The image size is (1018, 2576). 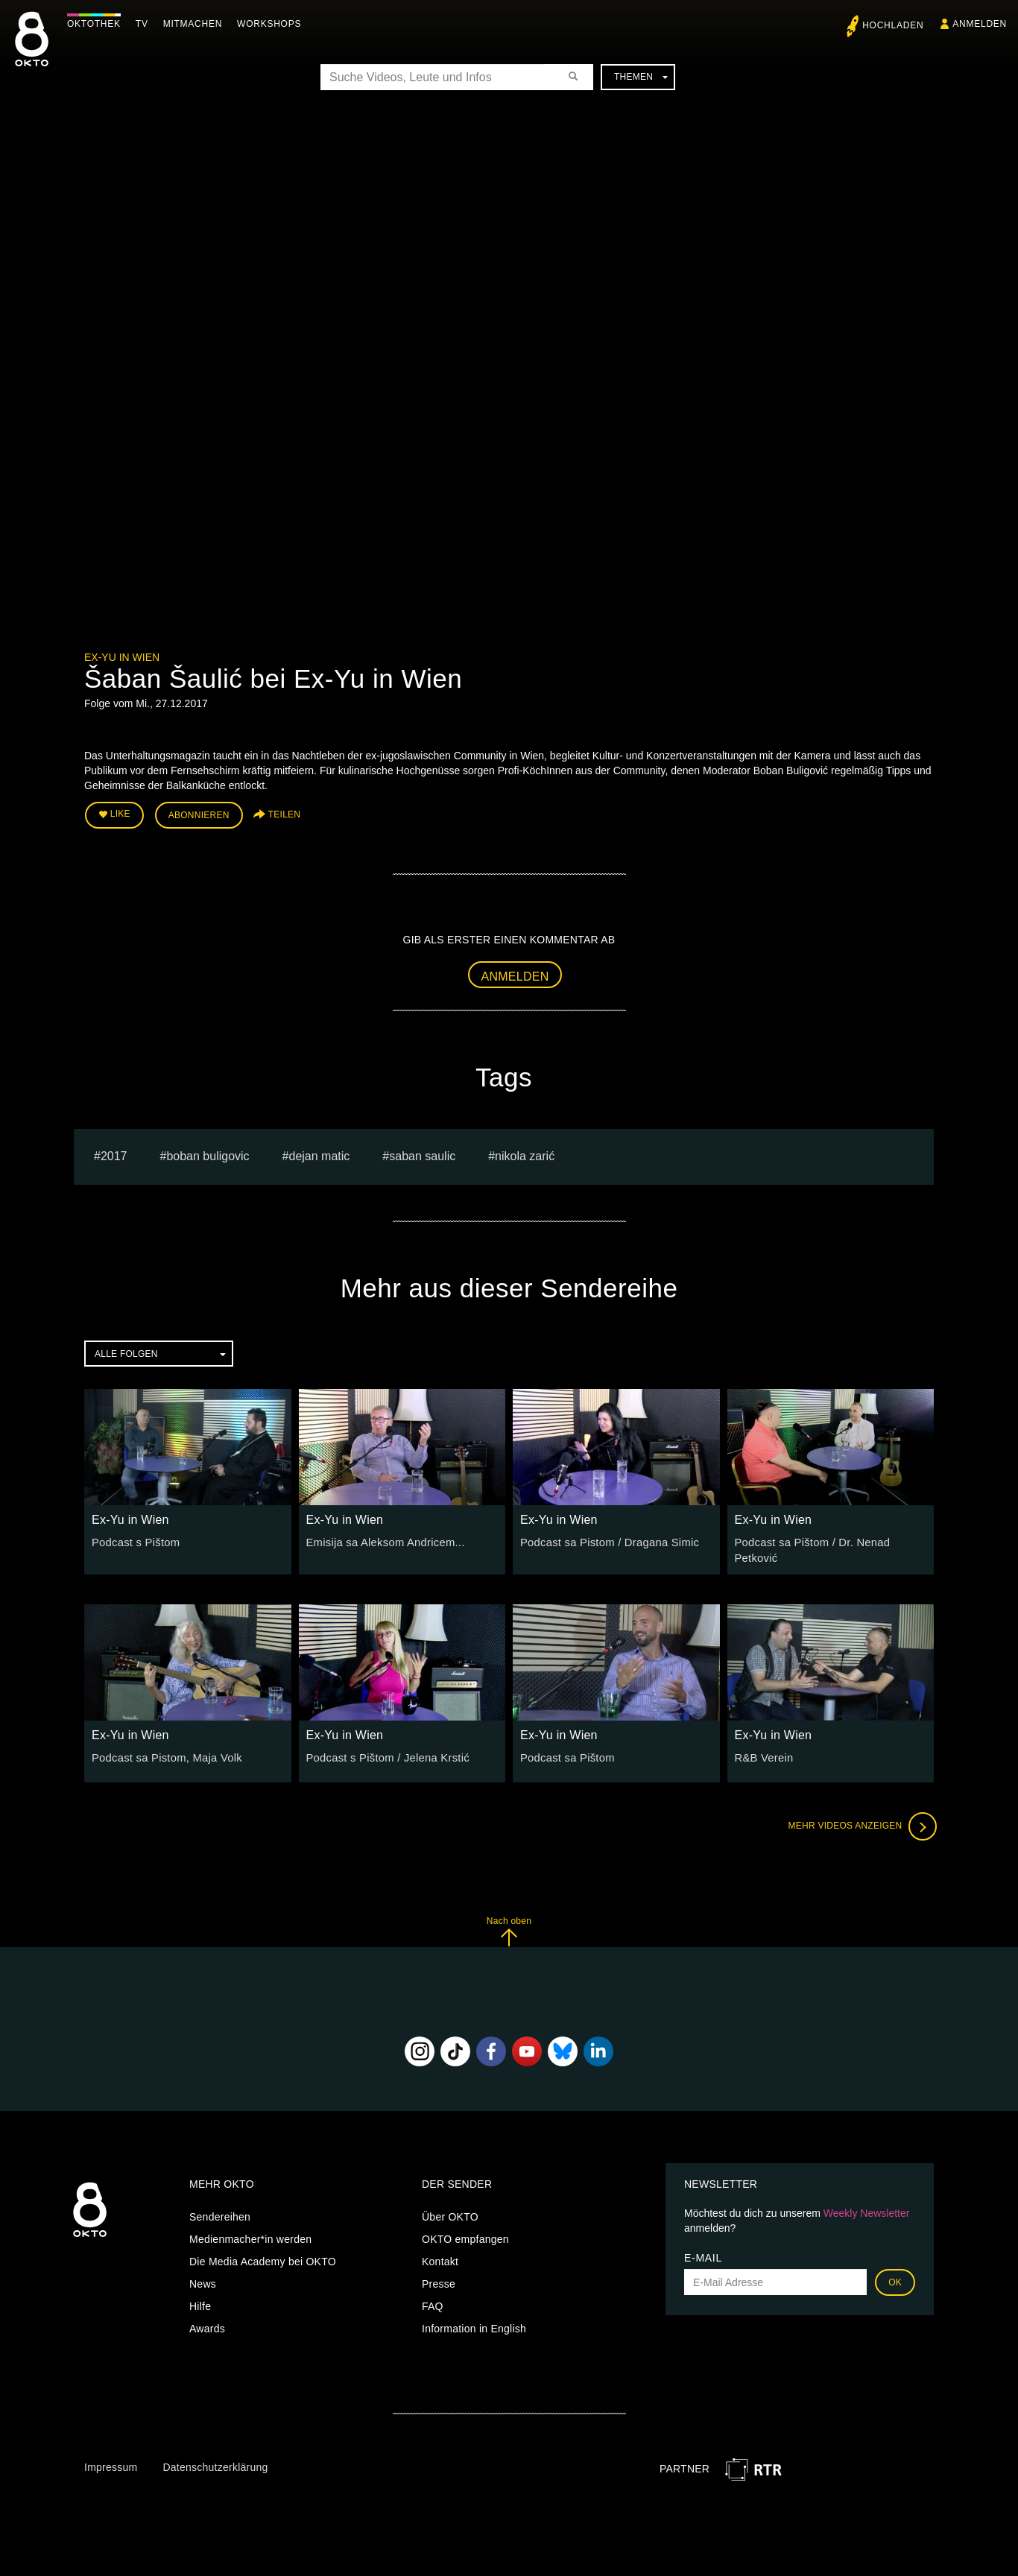 What do you see at coordinates (196, 24) in the screenshot?
I see `Mitmachen` at bounding box center [196, 24].